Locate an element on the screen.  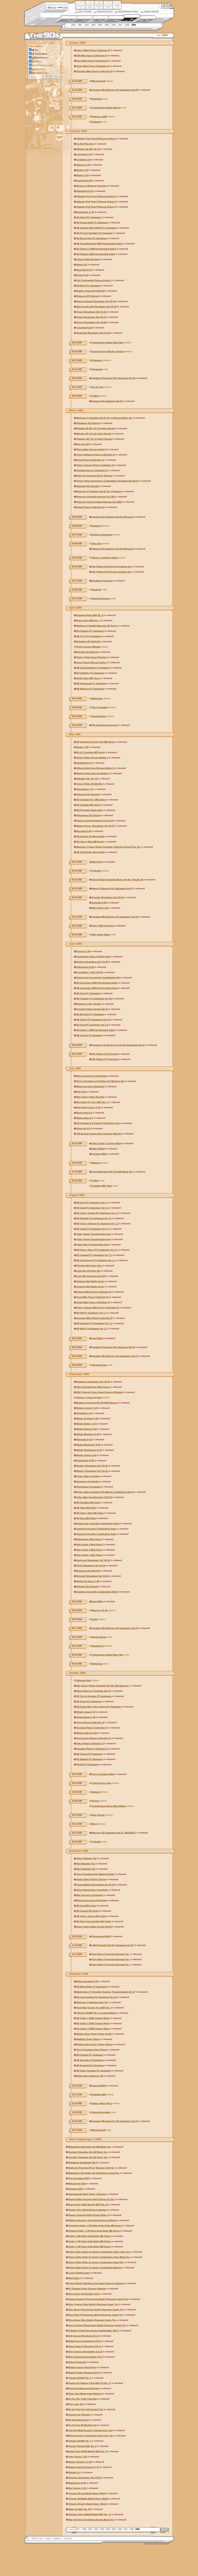
Black Ox MAF No. 15 is located at coordinates (79, 2509).